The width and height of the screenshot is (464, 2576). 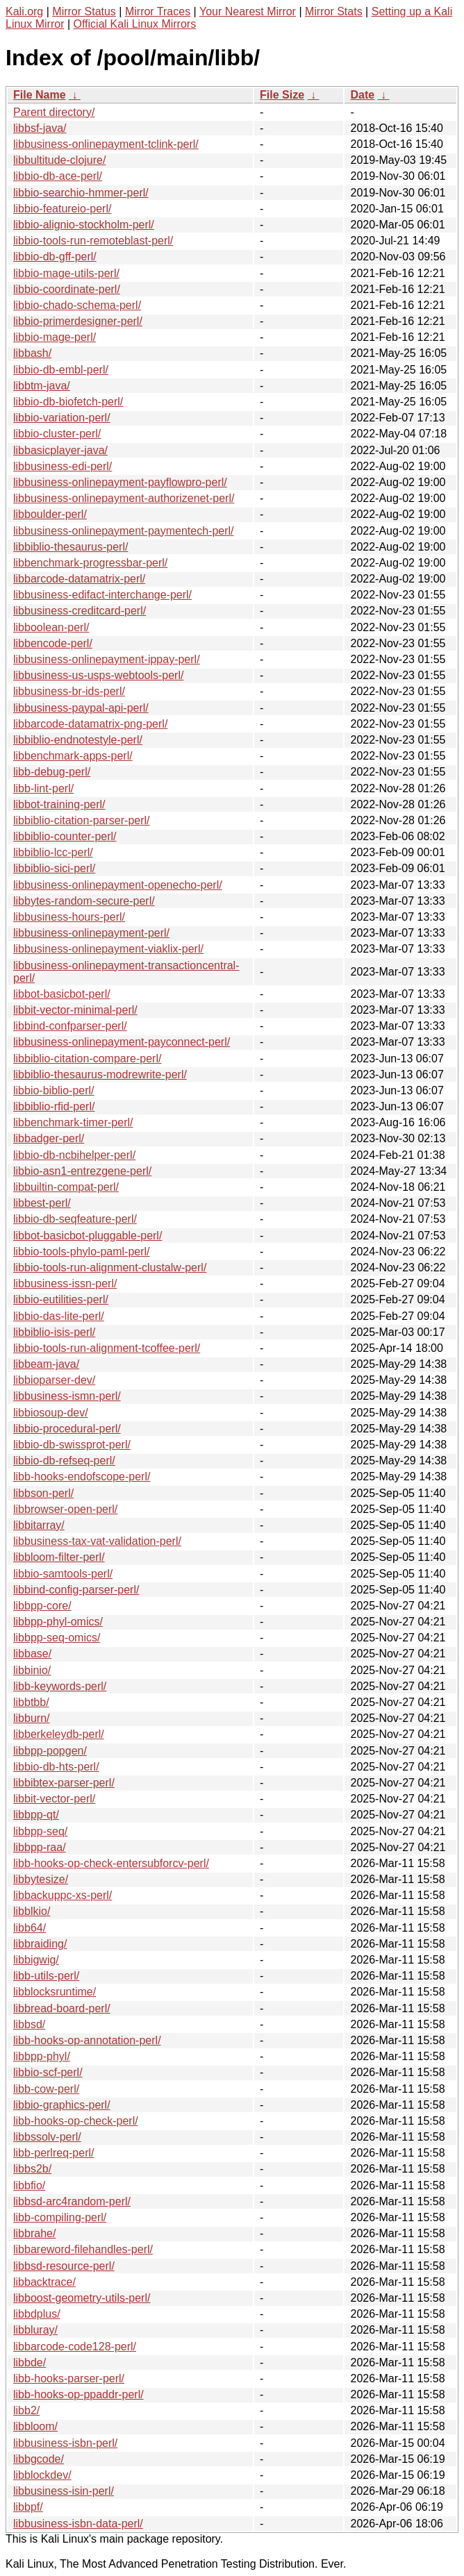 I want to click on libblkio/, so click(x=31, y=1911).